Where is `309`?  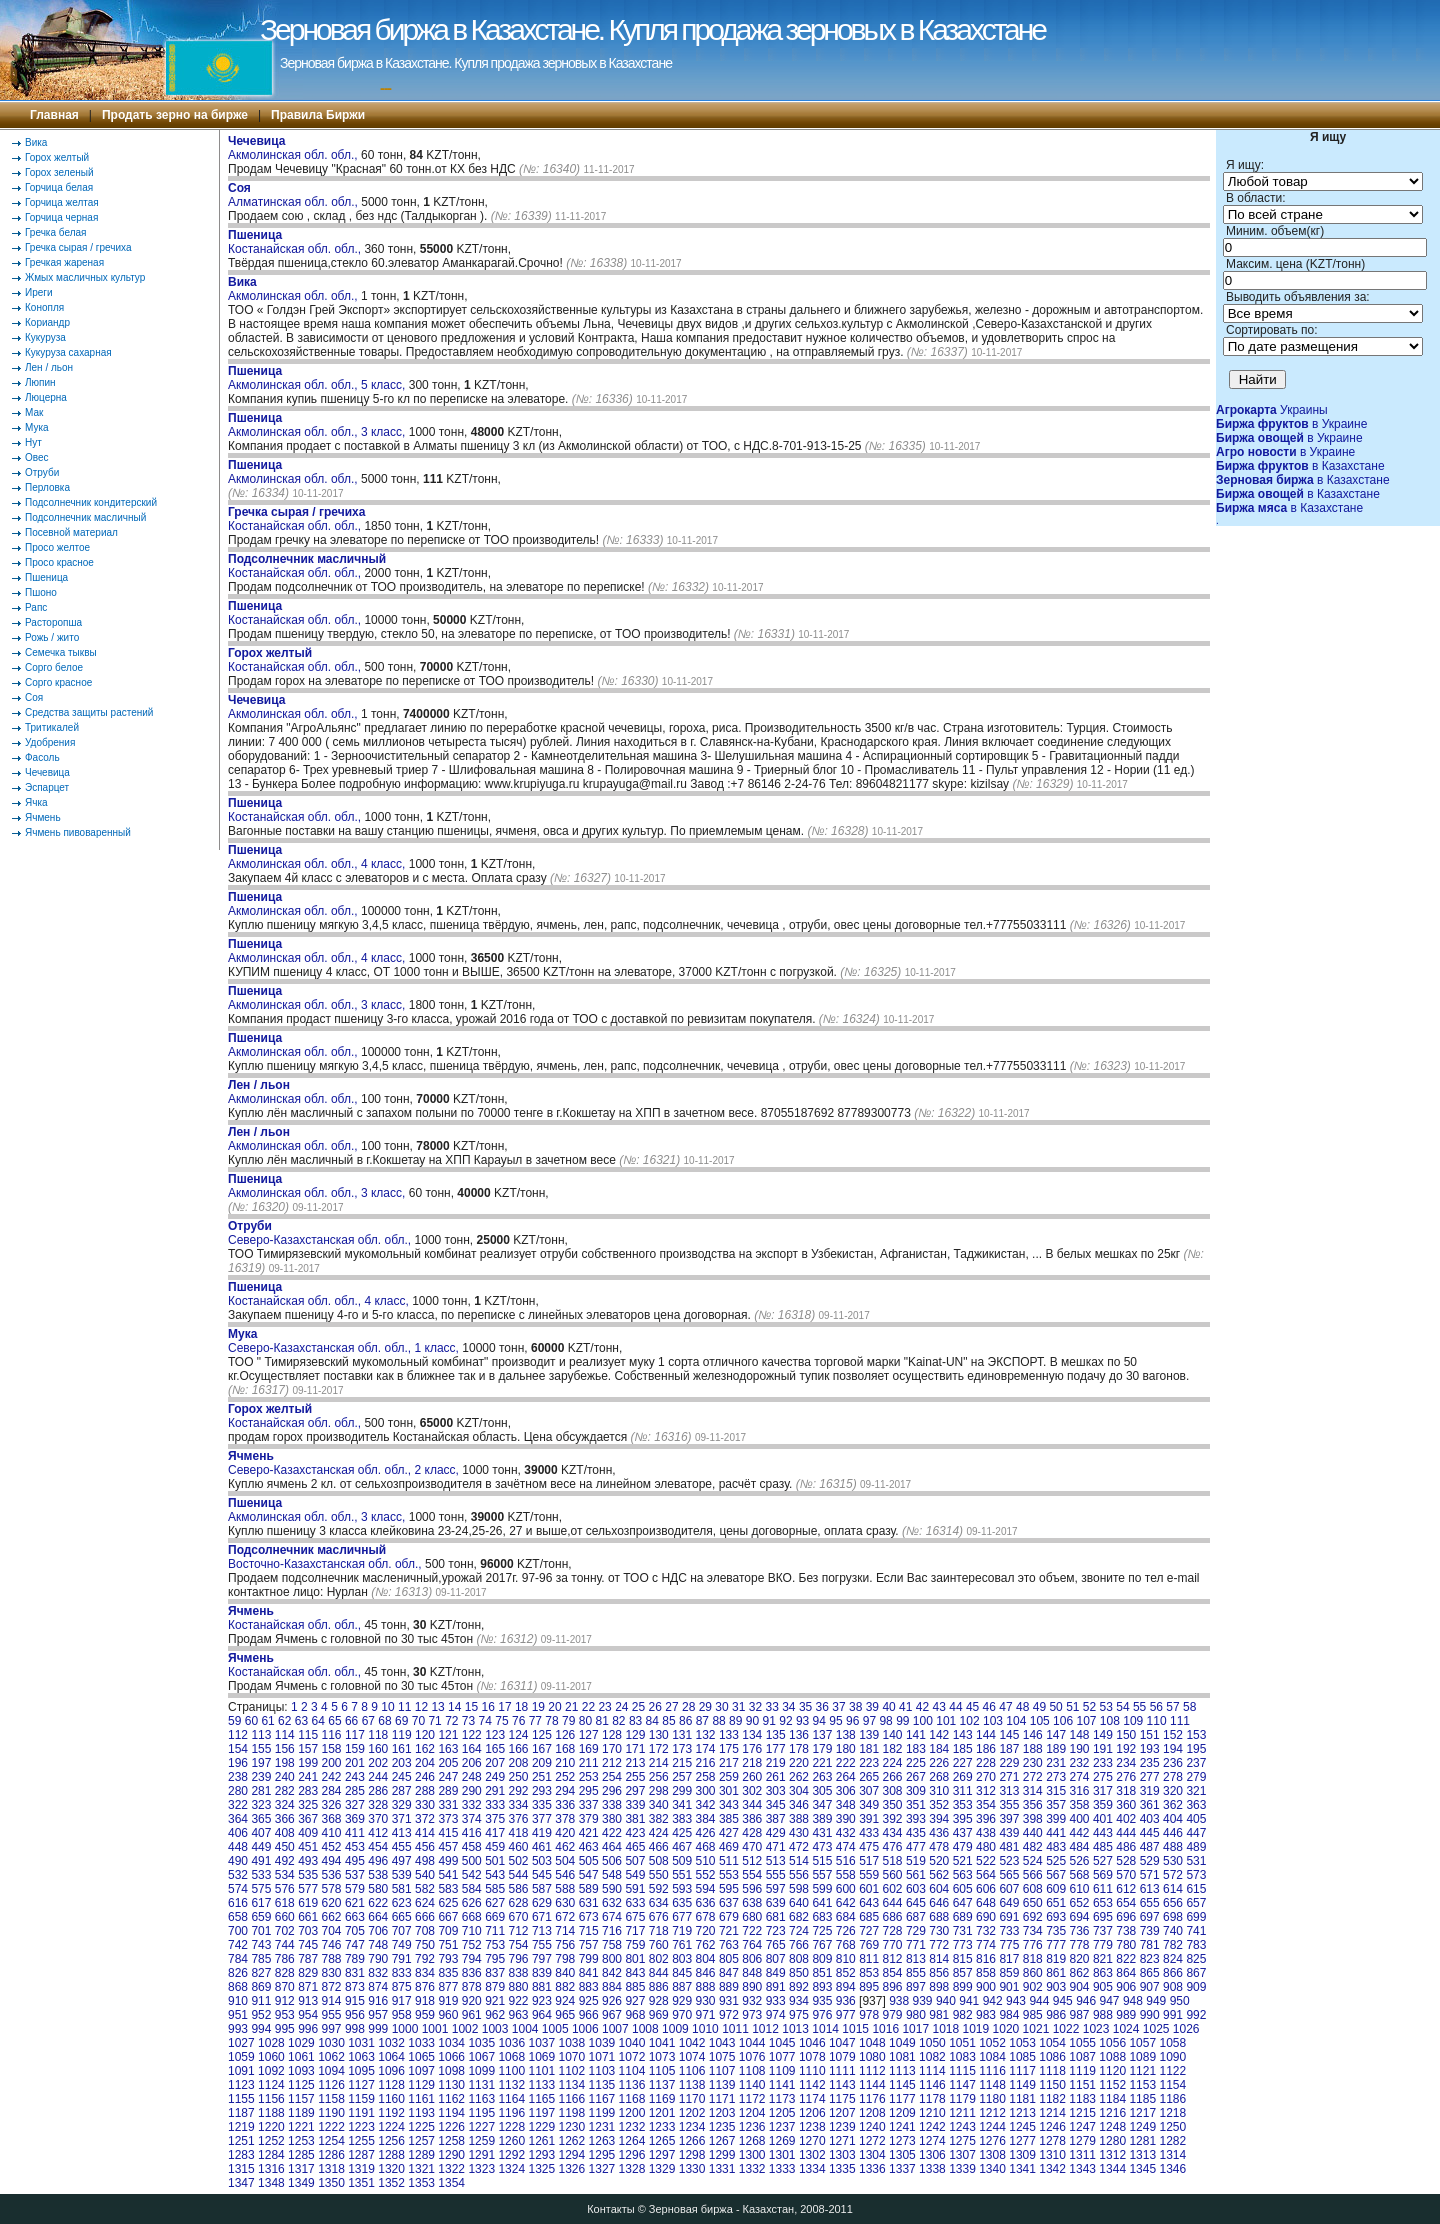 309 is located at coordinates (916, 1791).